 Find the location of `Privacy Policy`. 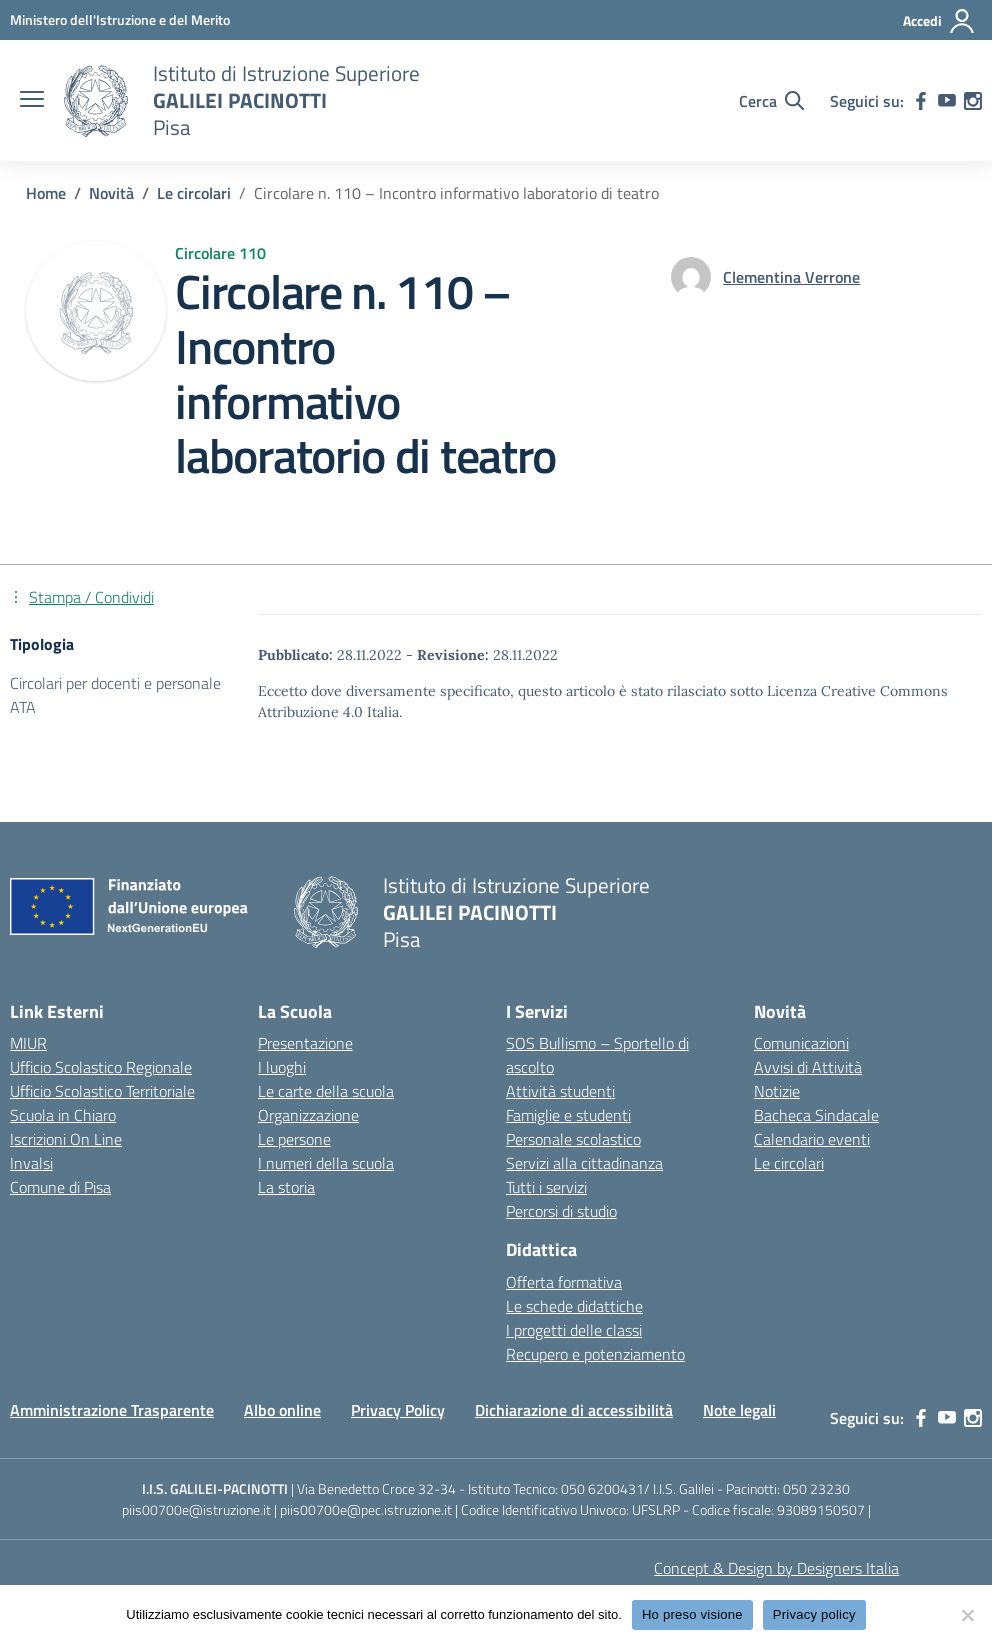

Privacy Policy is located at coordinates (398, 1410).